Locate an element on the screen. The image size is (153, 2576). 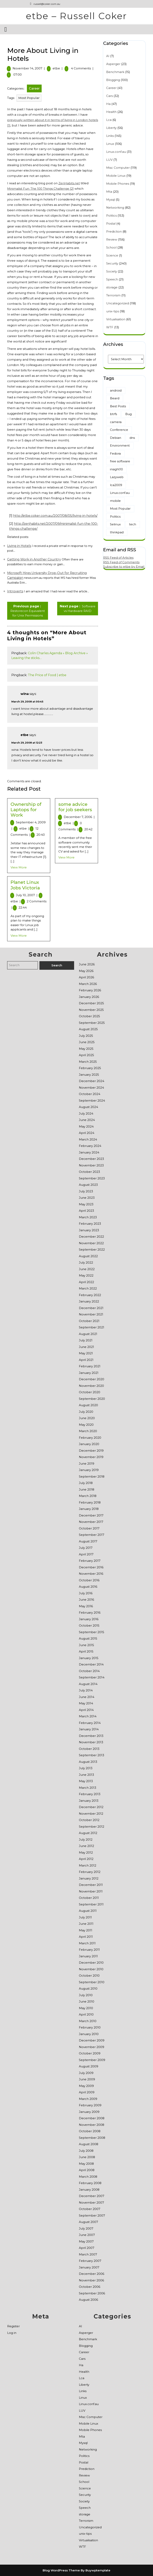
December 2013 is located at coordinates (91, 1736).